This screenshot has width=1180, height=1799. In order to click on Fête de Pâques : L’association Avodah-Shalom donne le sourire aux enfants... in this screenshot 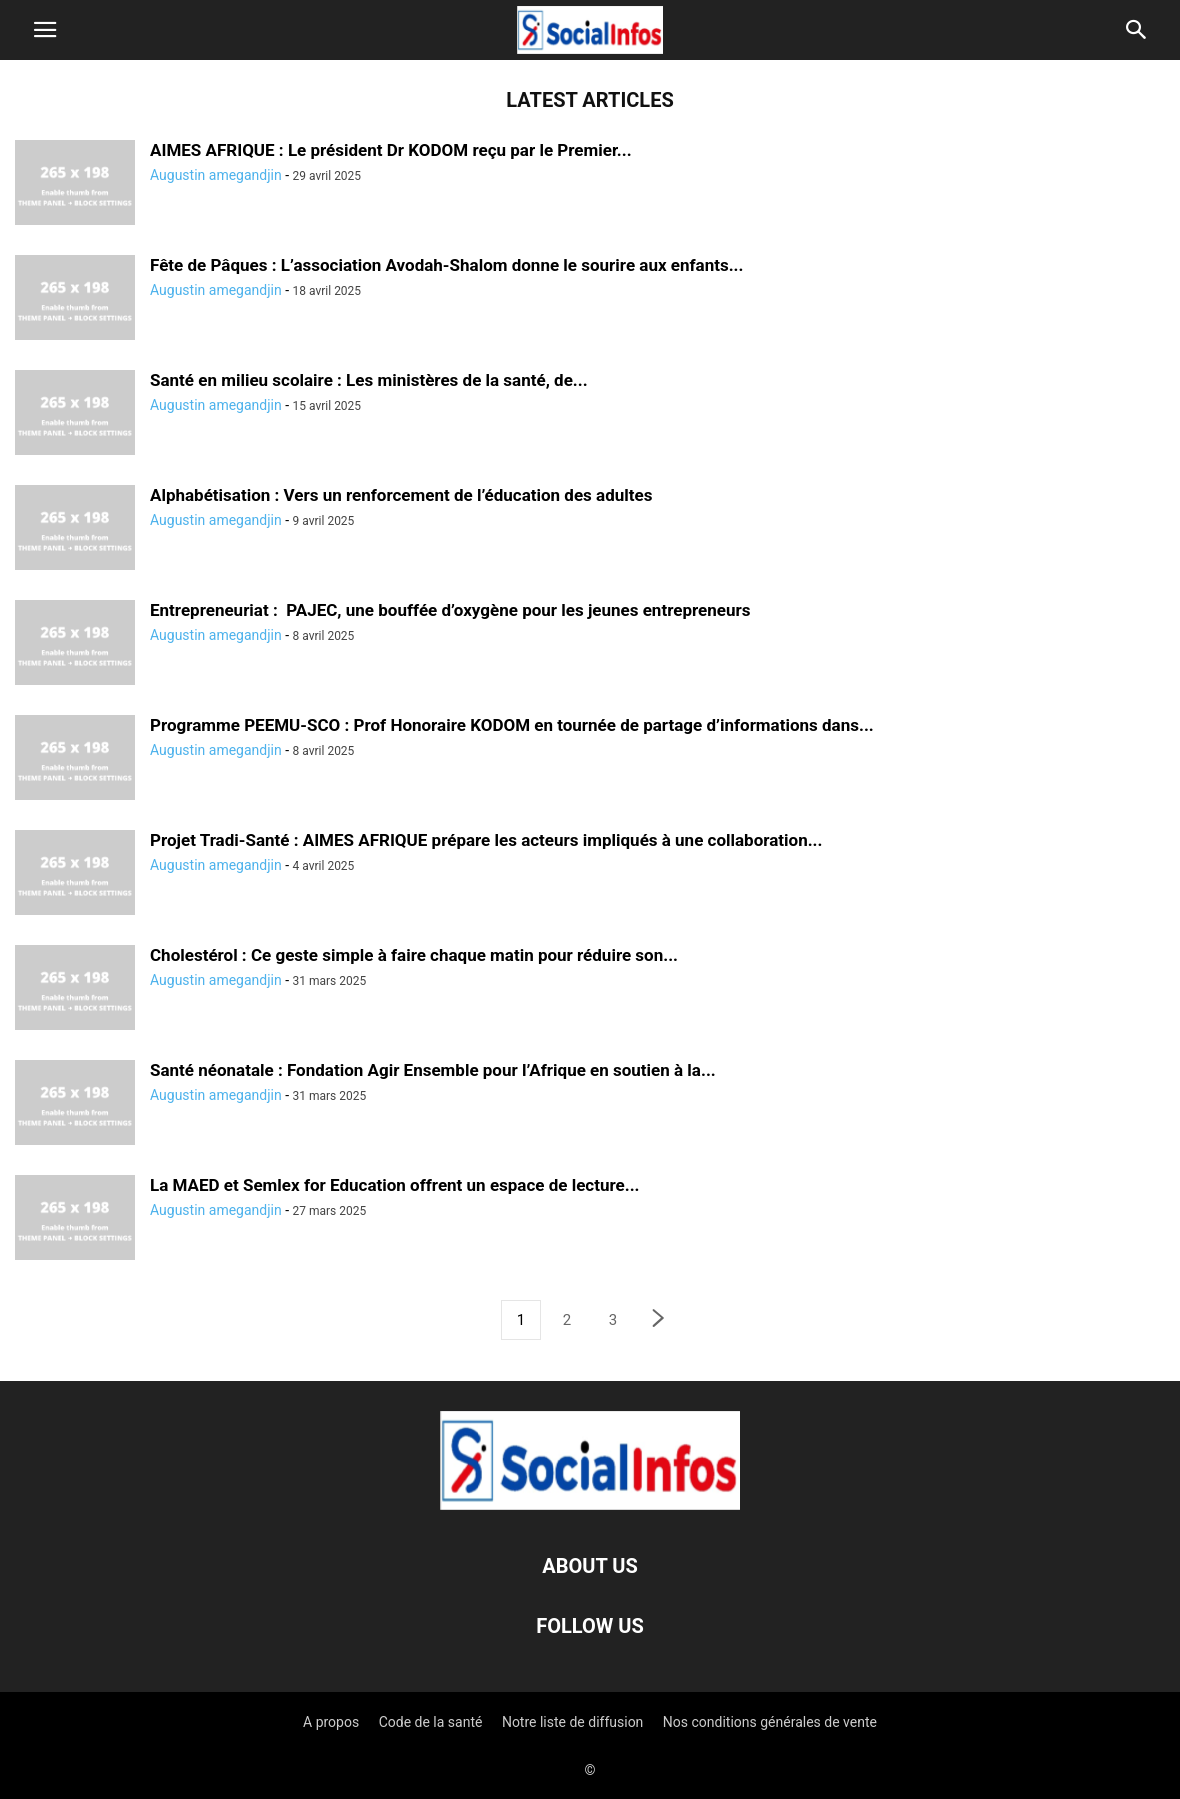, I will do `click(446, 265)`.